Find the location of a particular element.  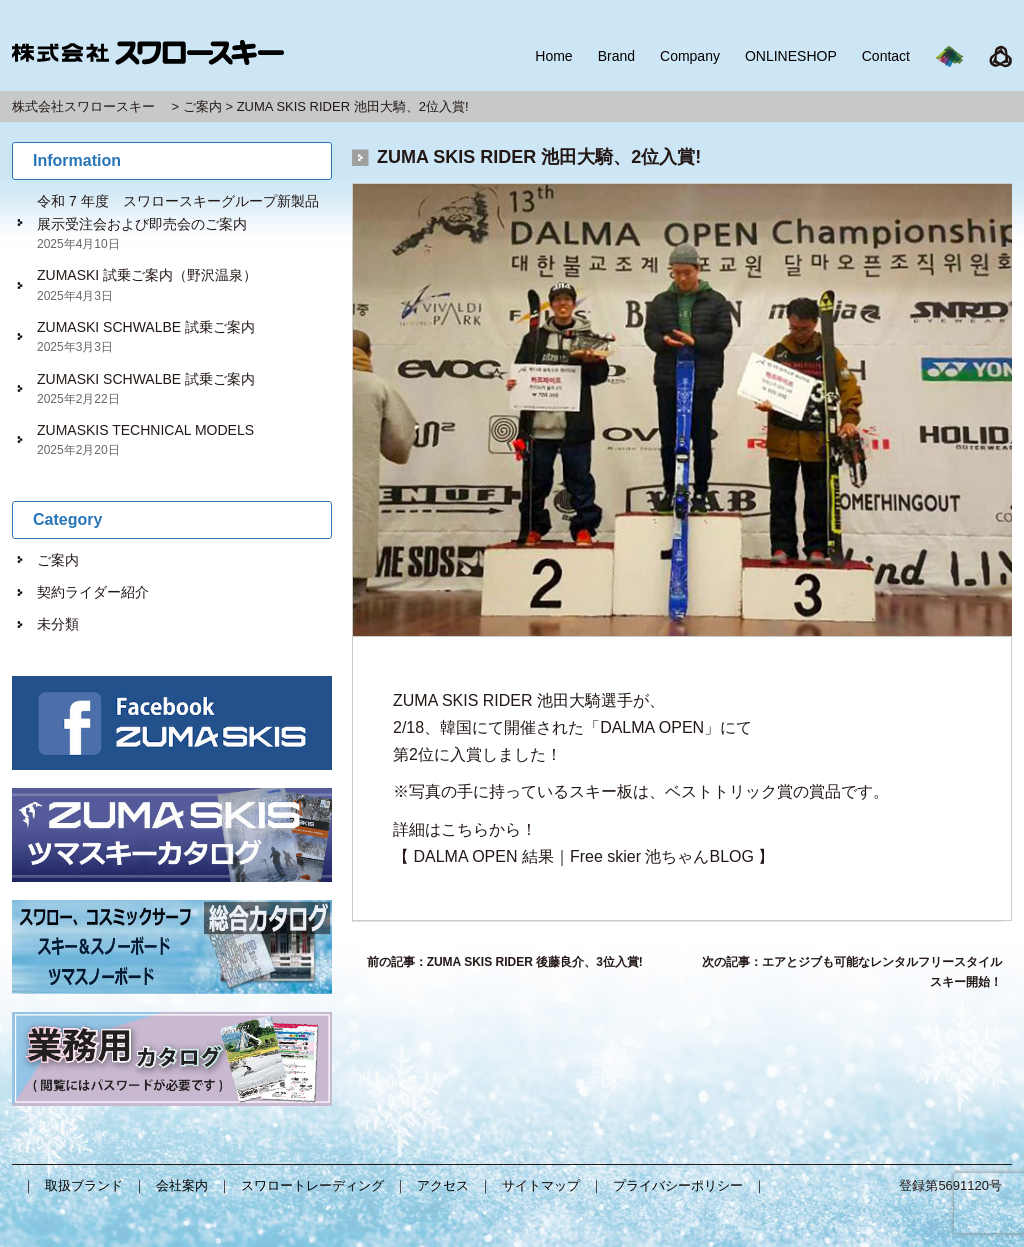

Company is located at coordinates (690, 56).